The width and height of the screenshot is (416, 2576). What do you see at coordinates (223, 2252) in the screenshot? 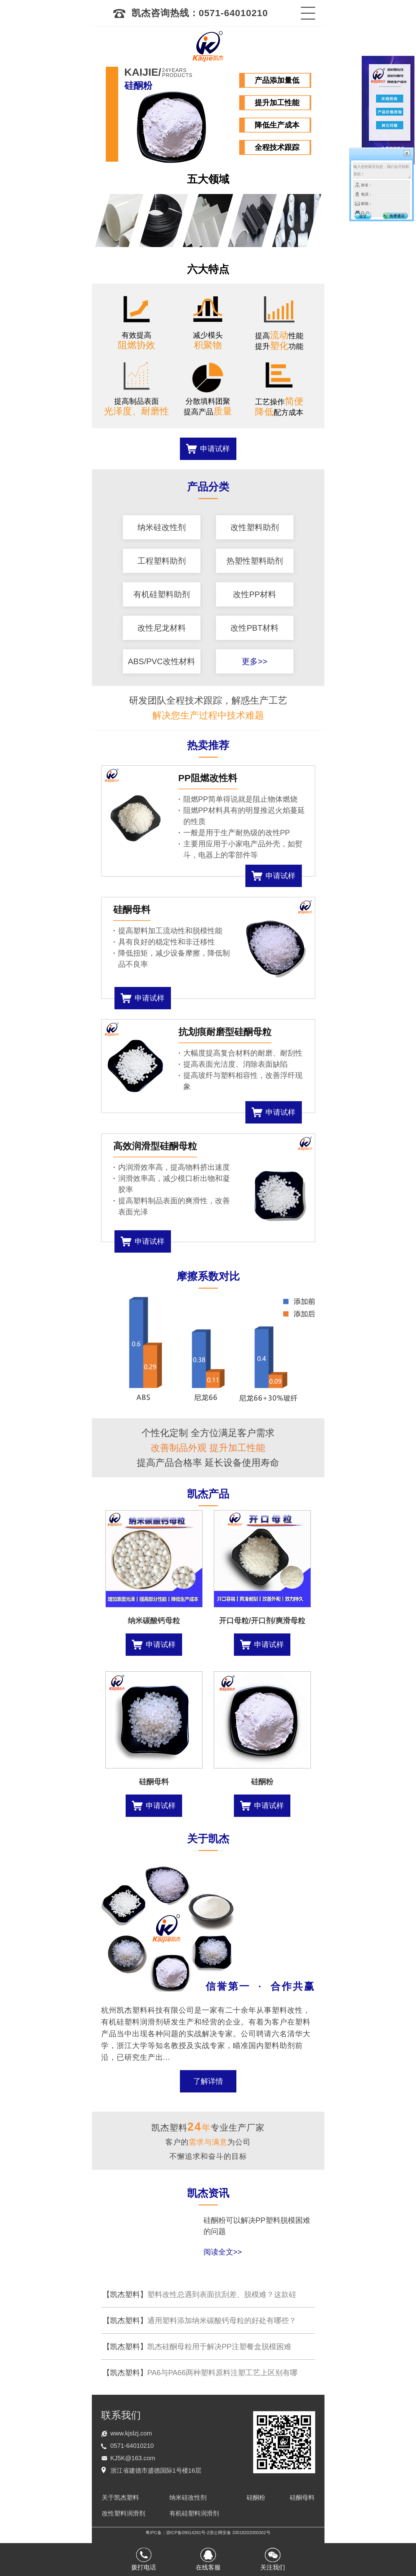
I see `阅读全文>>` at bounding box center [223, 2252].